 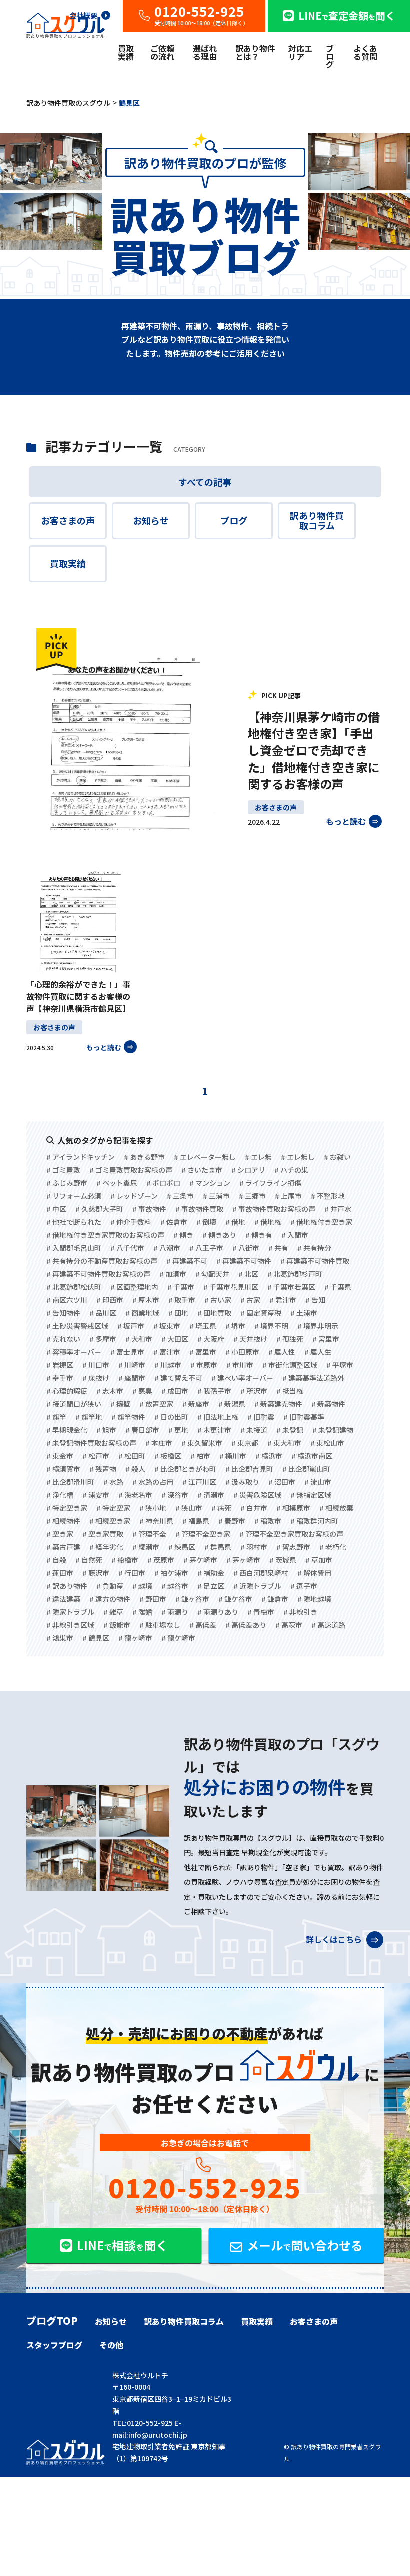 What do you see at coordinates (253, 1390) in the screenshot?
I see `# 所沢市` at bounding box center [253, 1390].